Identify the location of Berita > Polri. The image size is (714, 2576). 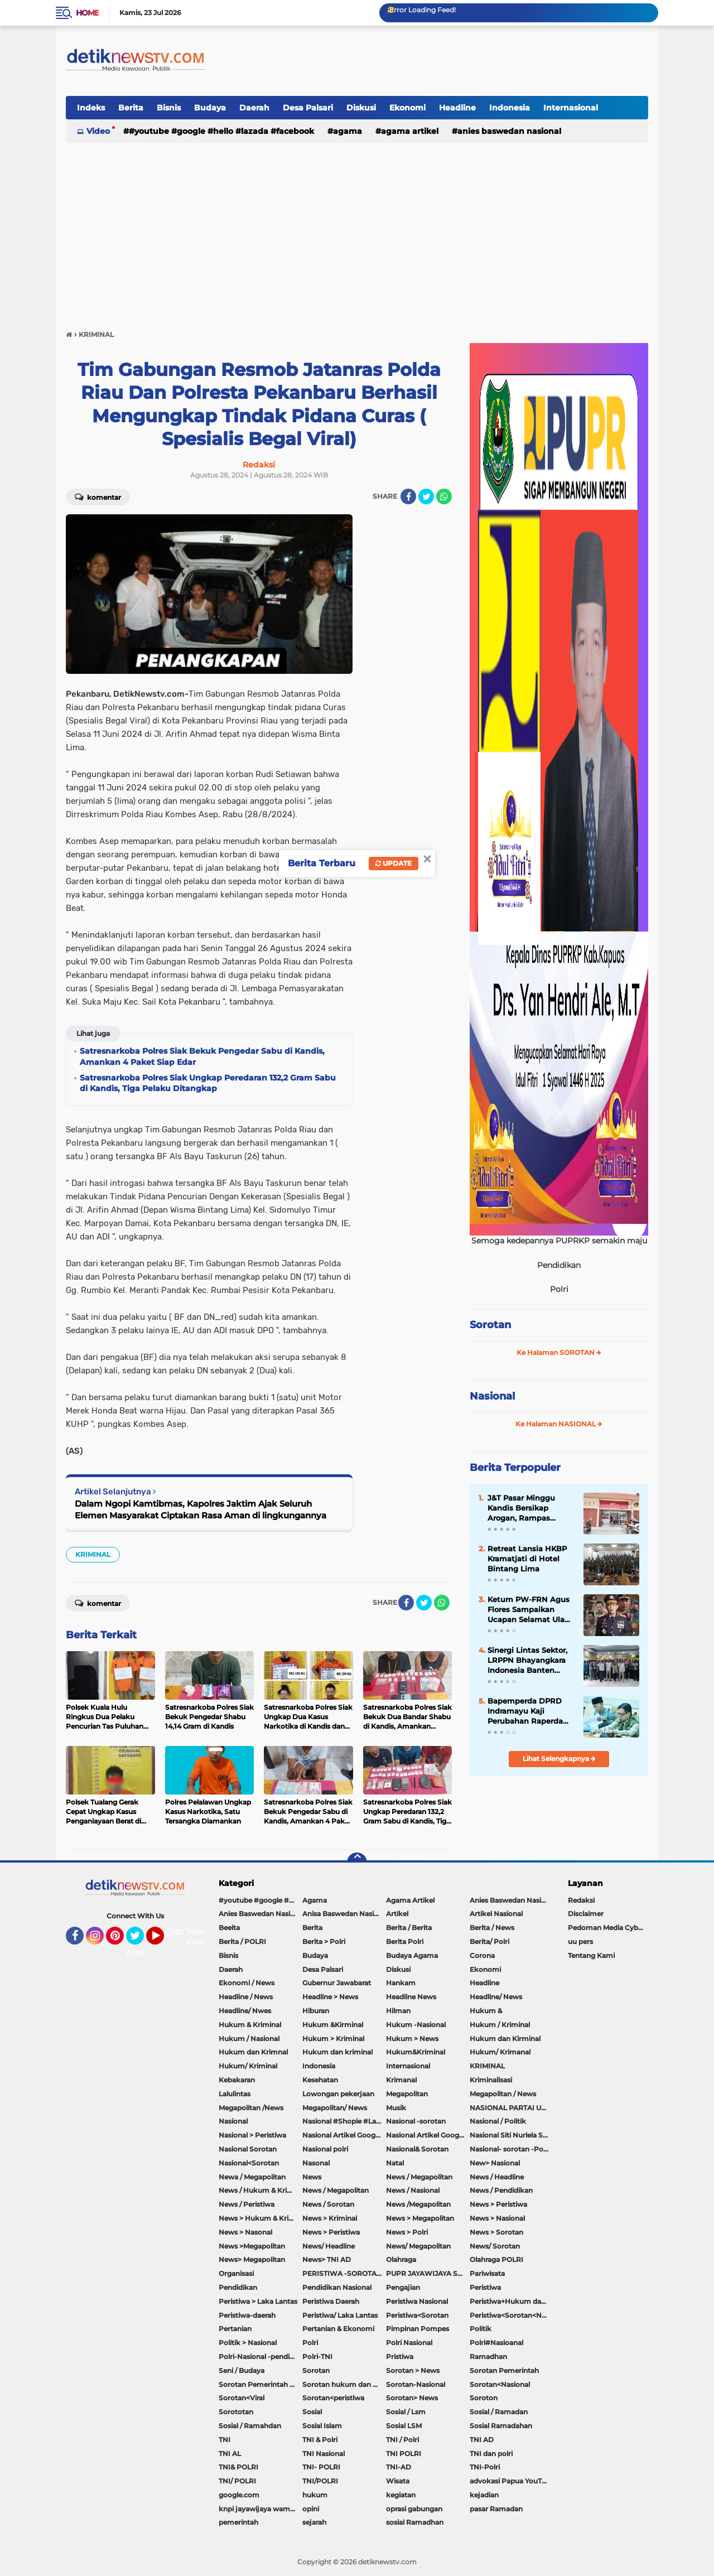
(323, 1941).